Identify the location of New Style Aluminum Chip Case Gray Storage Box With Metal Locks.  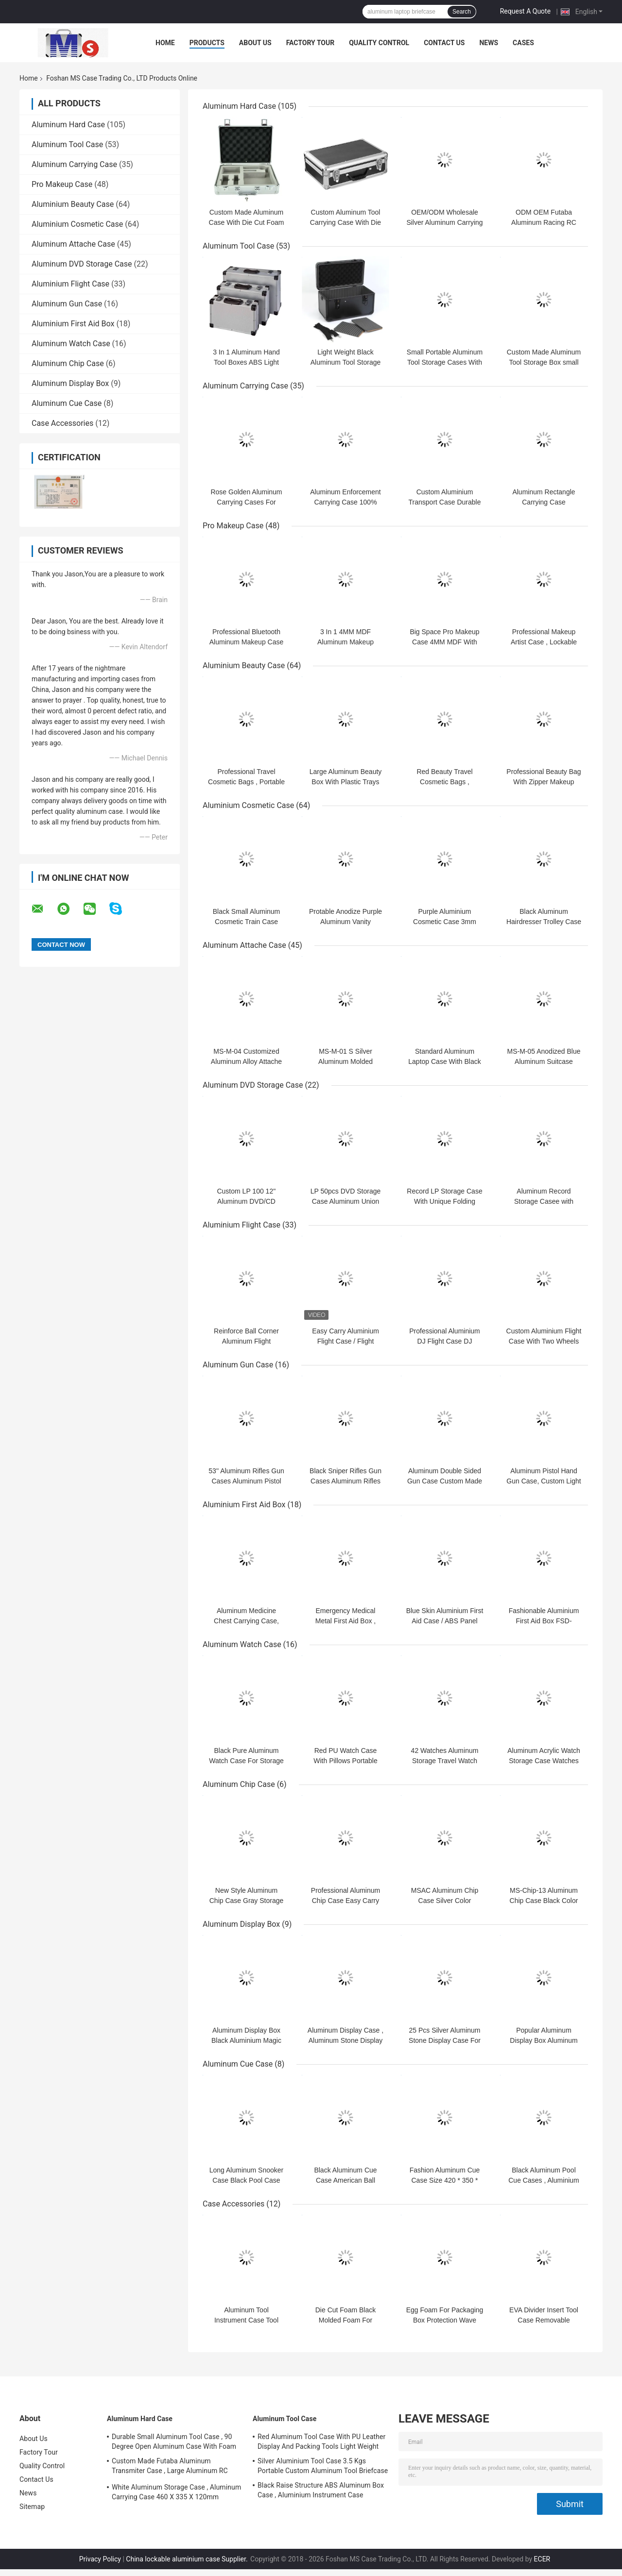
(246, 1900).